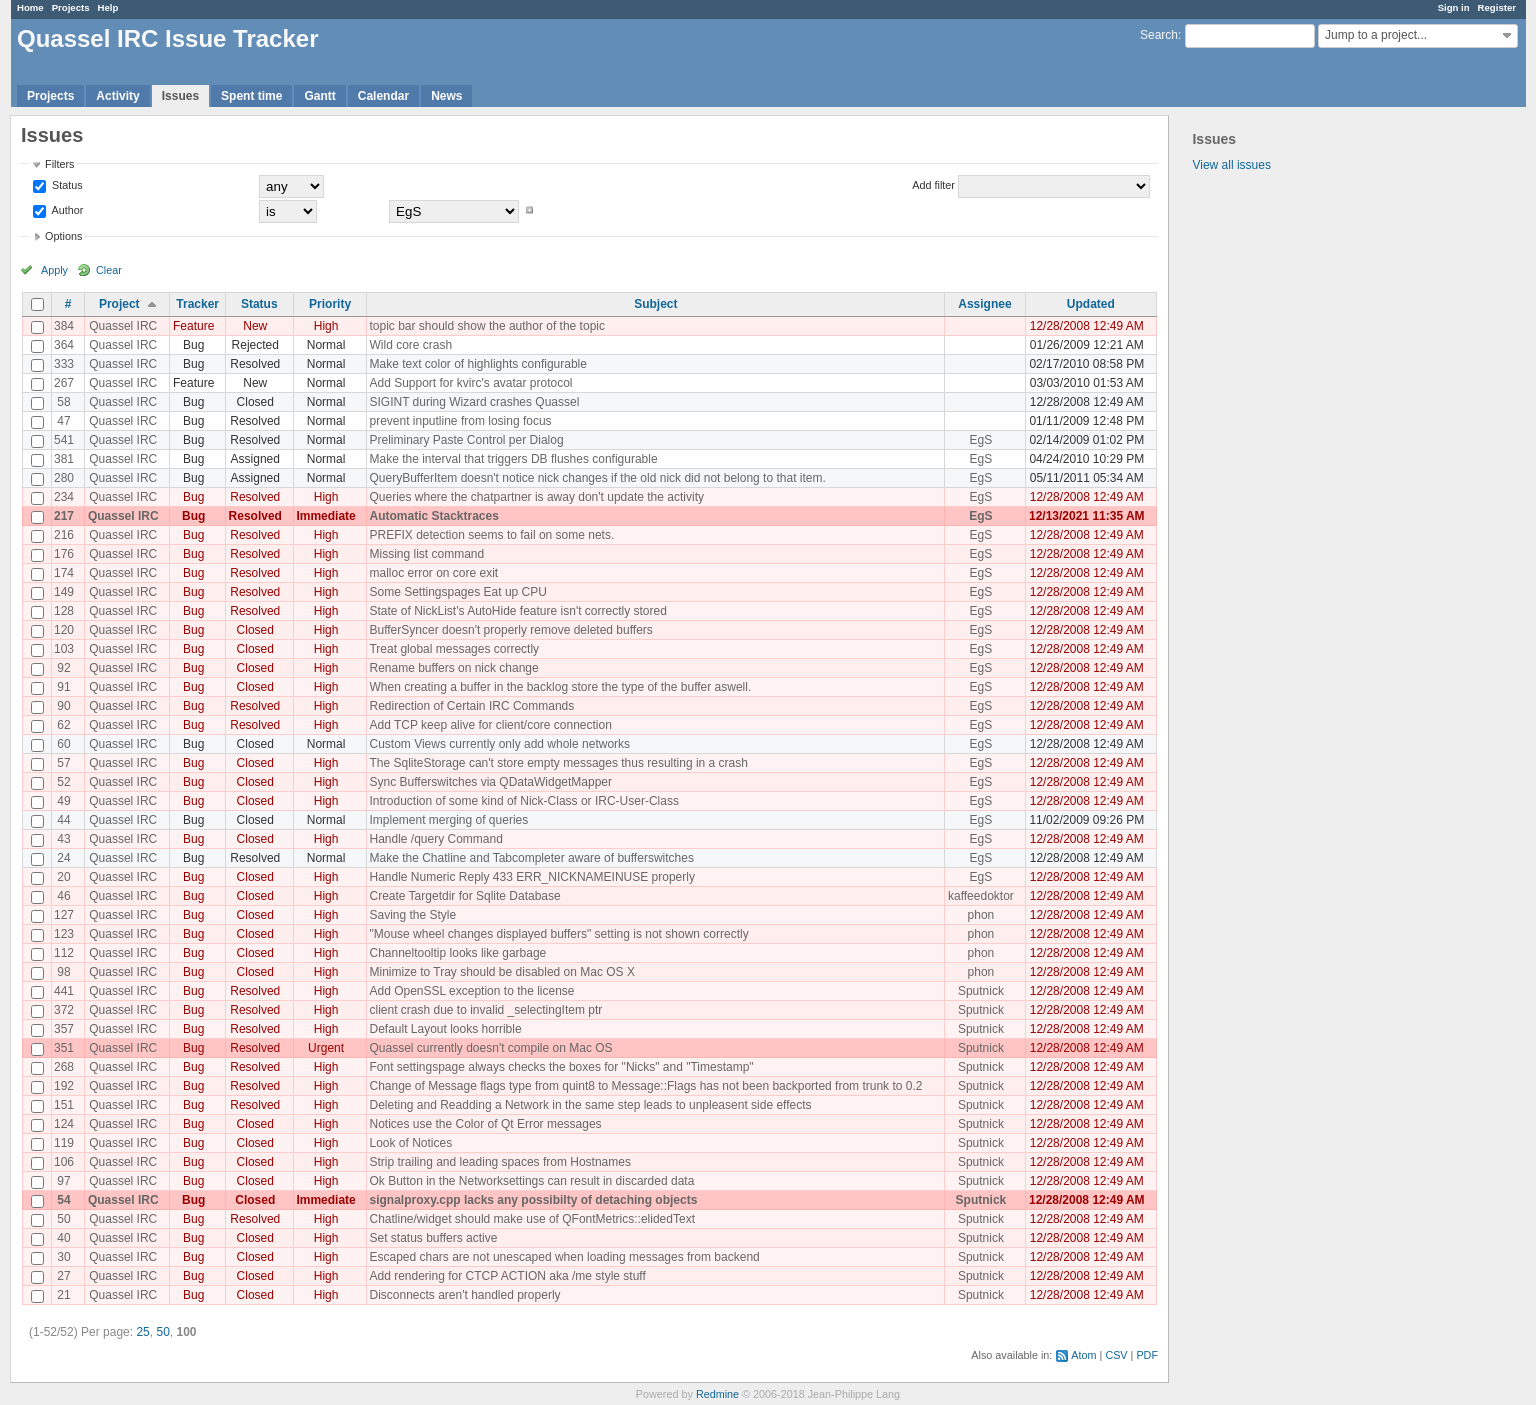 Image resolution: width=1536 pixels, height=1405 pixels. Describe the element at coordinates (63, 858) in the screenshot. I see `24` at that location.